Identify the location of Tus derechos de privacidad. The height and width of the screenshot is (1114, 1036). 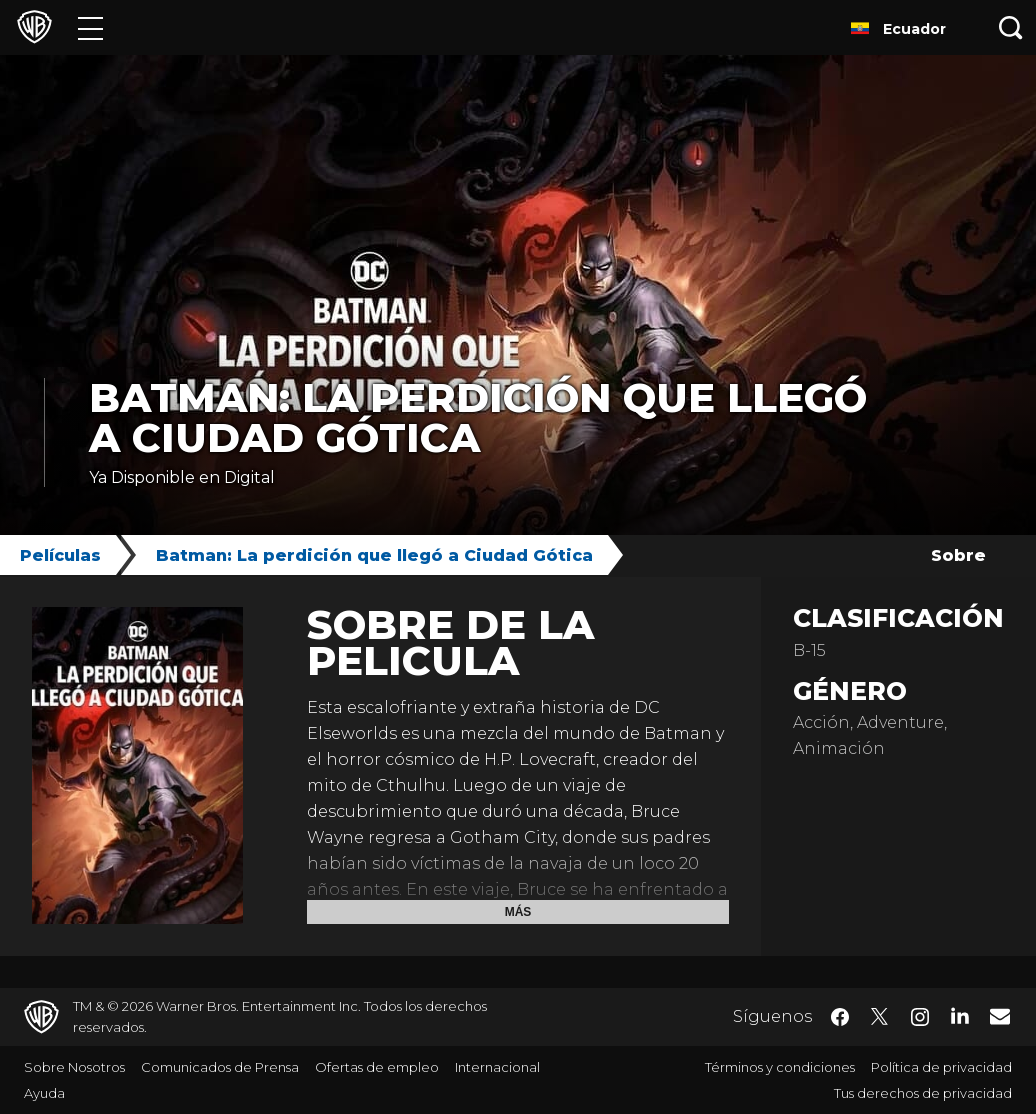
(923, 1093).